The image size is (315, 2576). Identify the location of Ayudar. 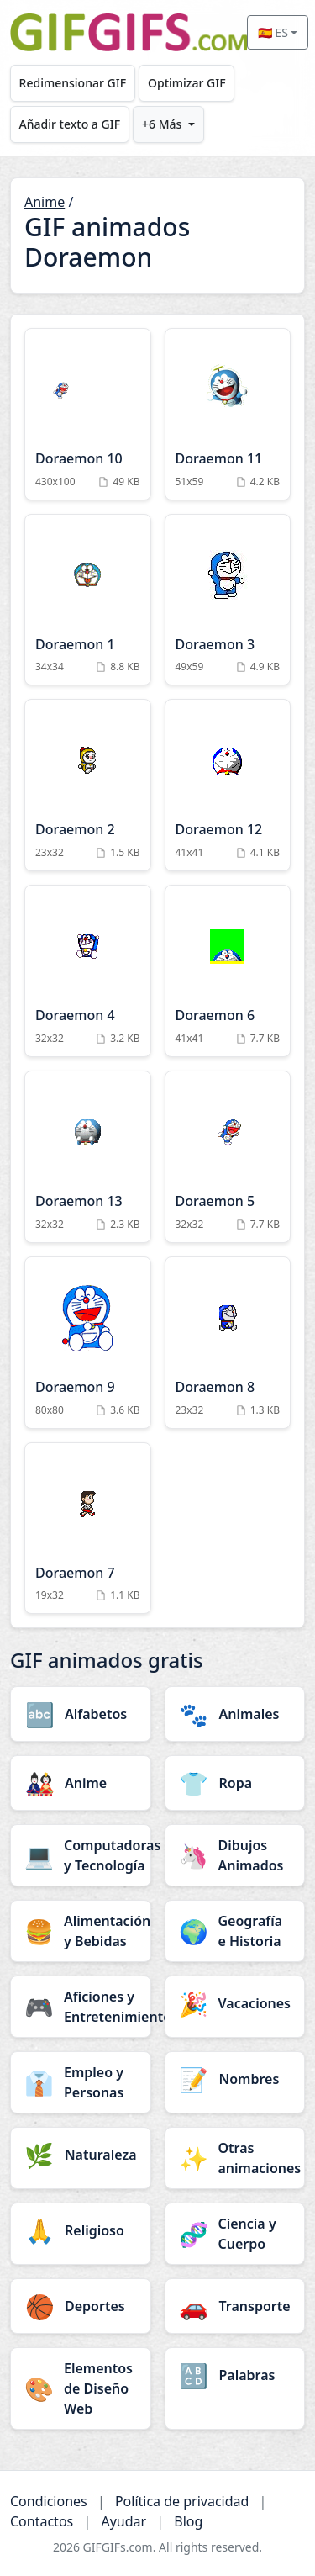
(123, 2521).